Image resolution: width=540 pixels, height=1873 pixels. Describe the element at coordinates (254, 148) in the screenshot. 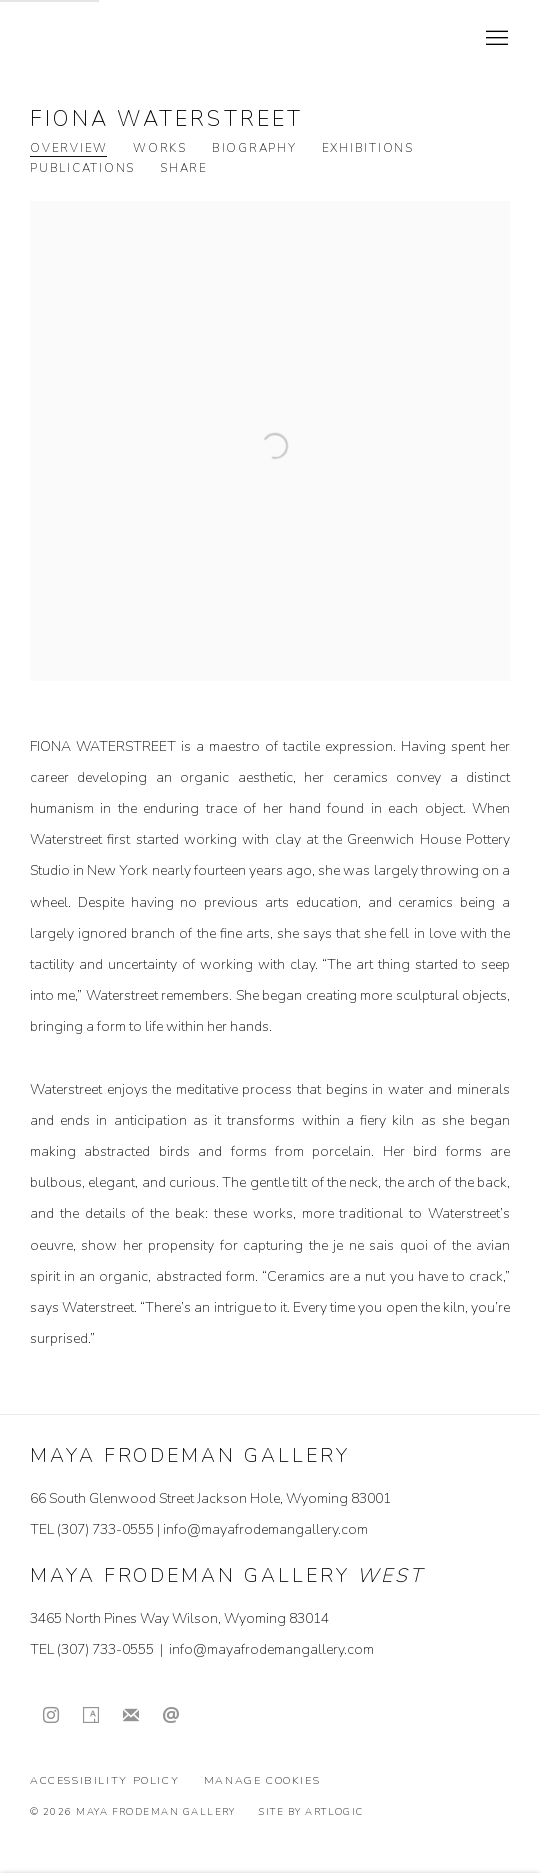

I see `Biography [Link to Fiona Waterstreet Biography]` at that location.